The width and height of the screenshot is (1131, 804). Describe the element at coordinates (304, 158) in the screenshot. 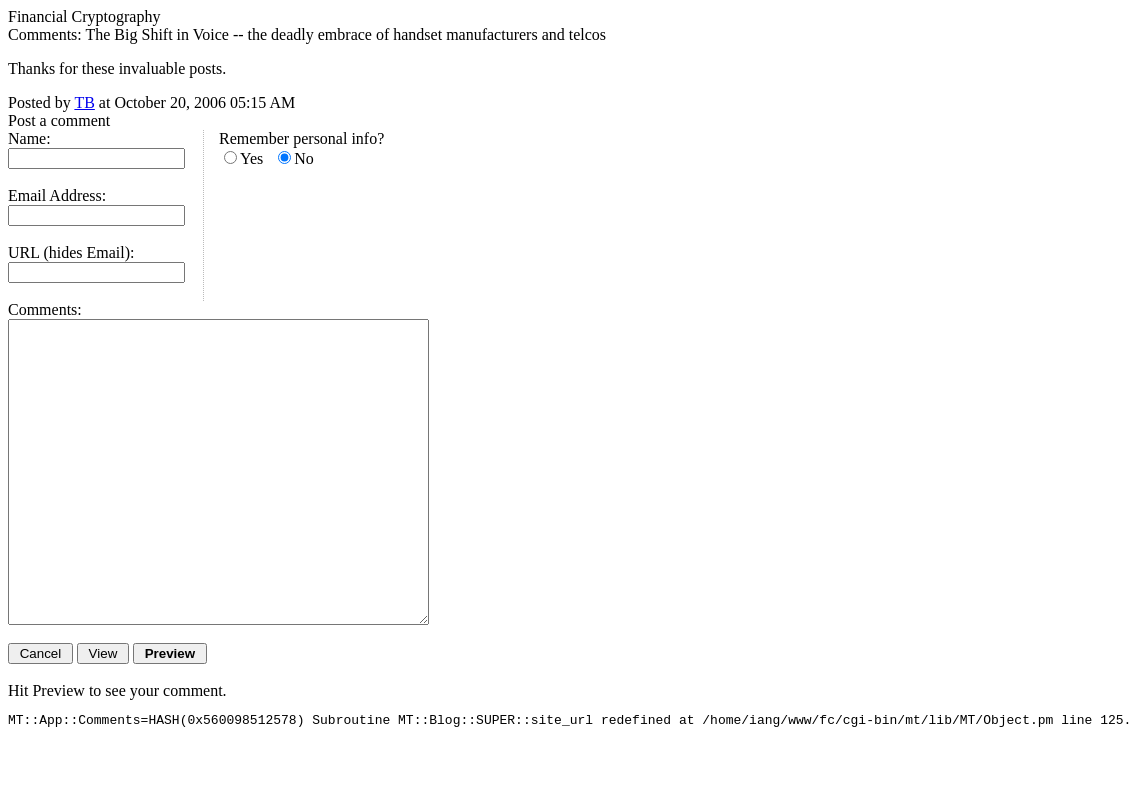

I see `No` at that location.